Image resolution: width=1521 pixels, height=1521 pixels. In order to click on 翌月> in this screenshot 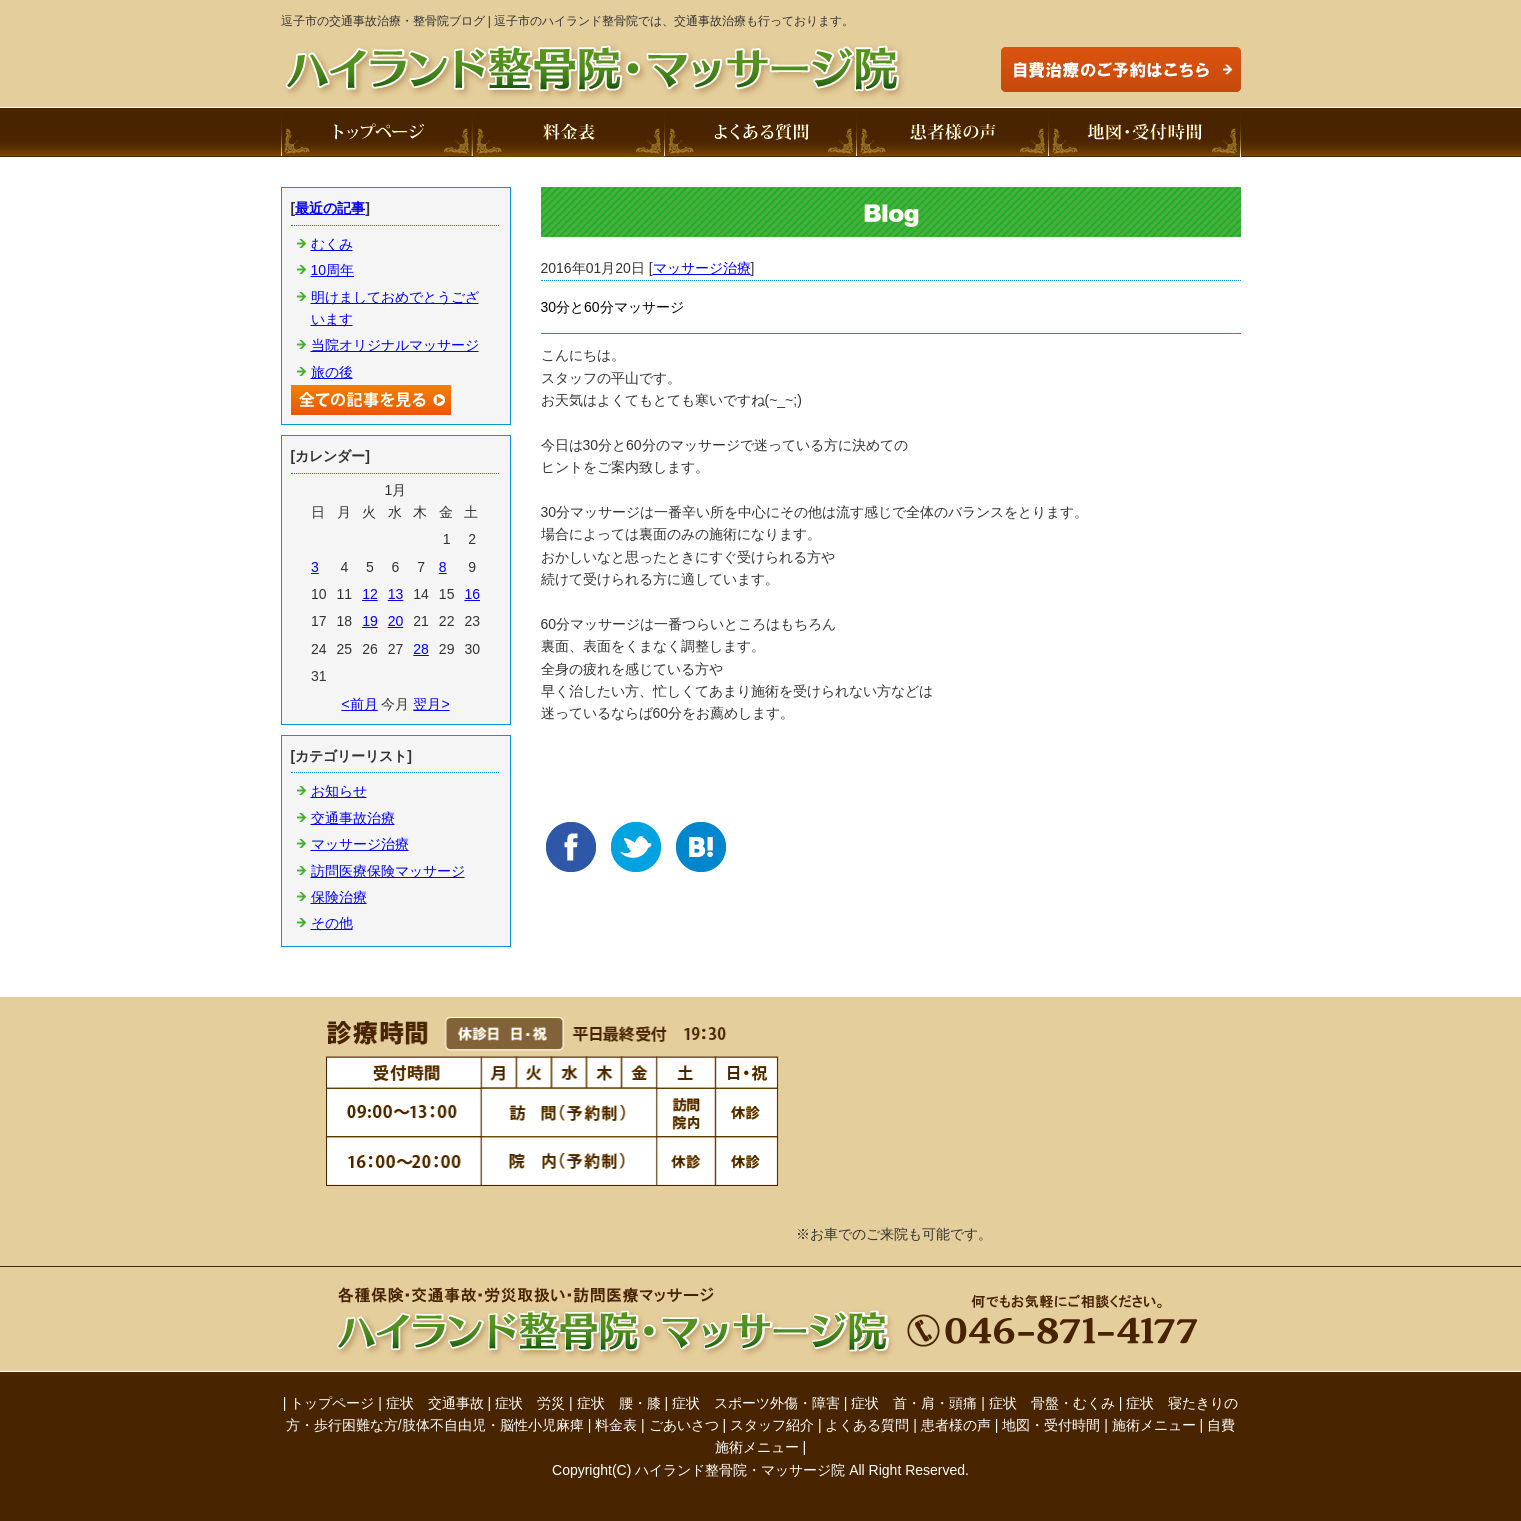, I will do `click(431, 704)`.